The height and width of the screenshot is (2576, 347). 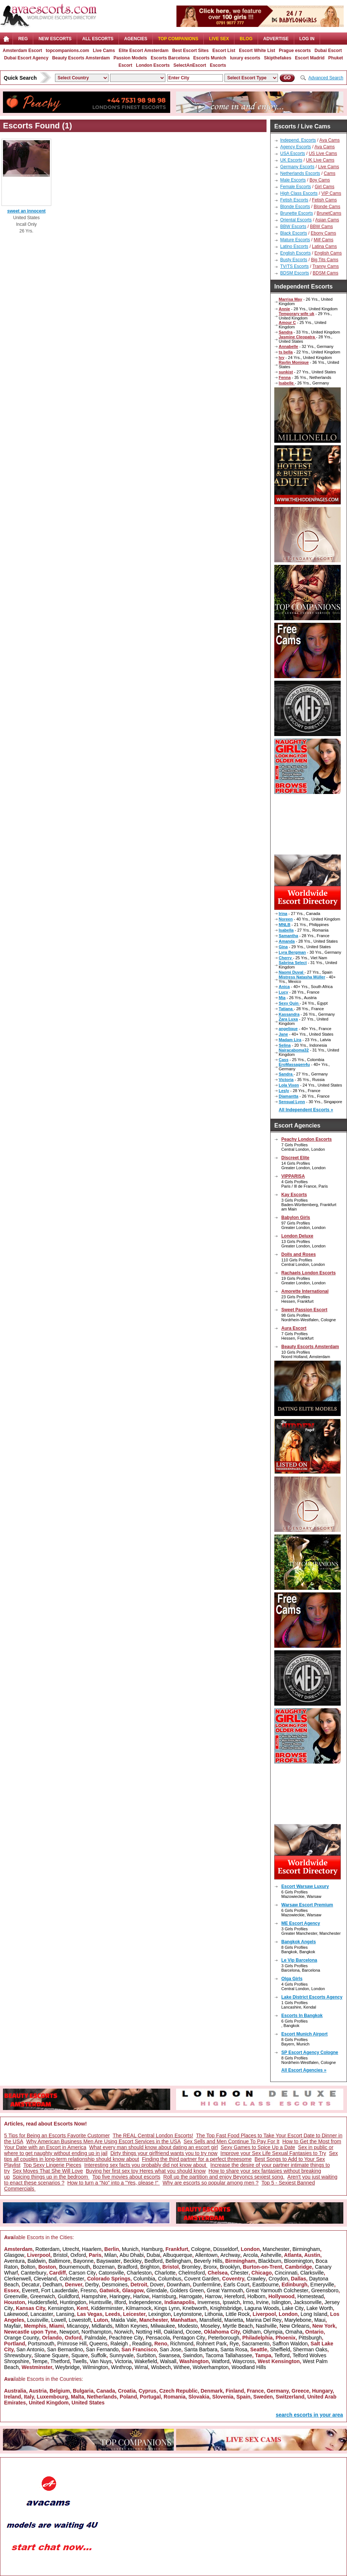 I want to click on Myrtle Beach, so click(x=238, y=2326).